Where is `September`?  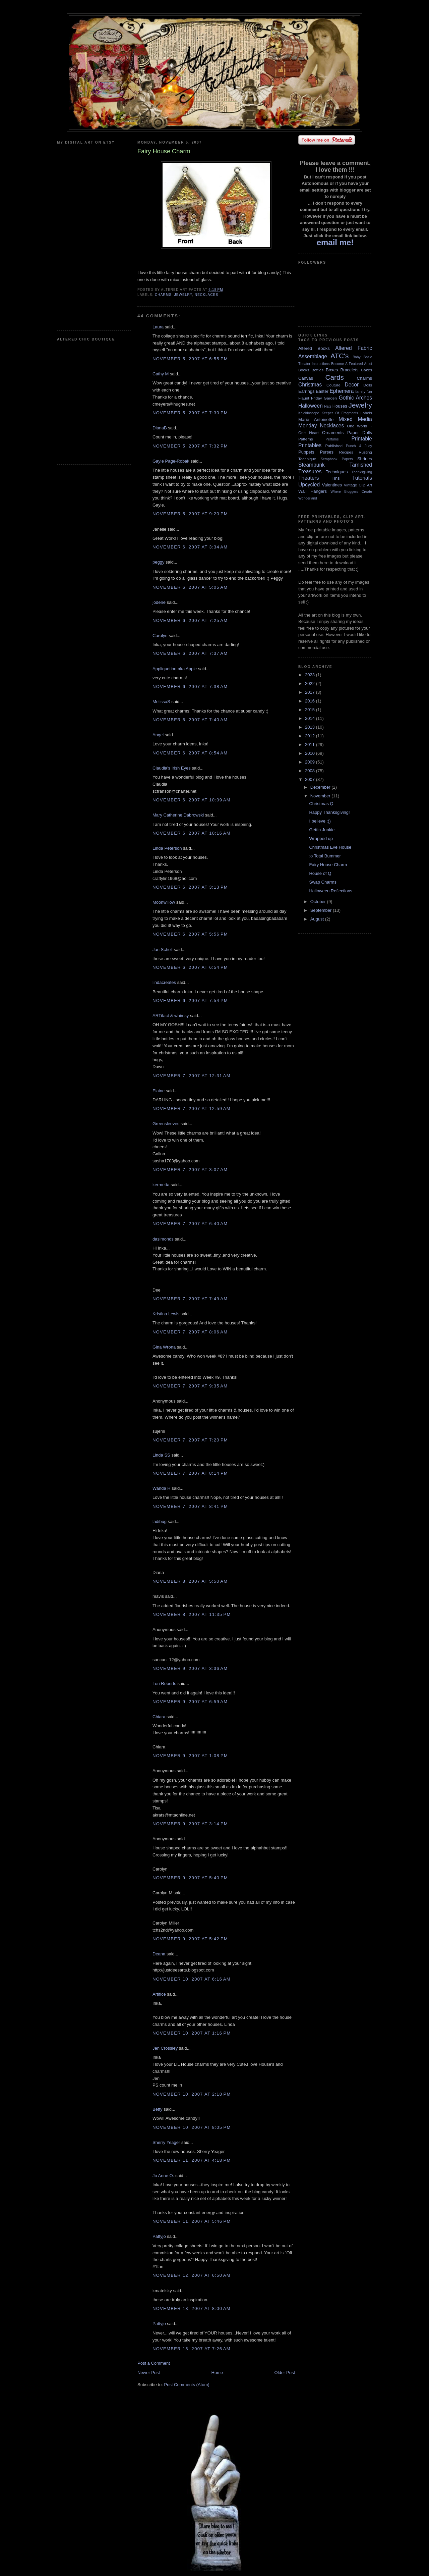 September is located at coordinates (321, 910).